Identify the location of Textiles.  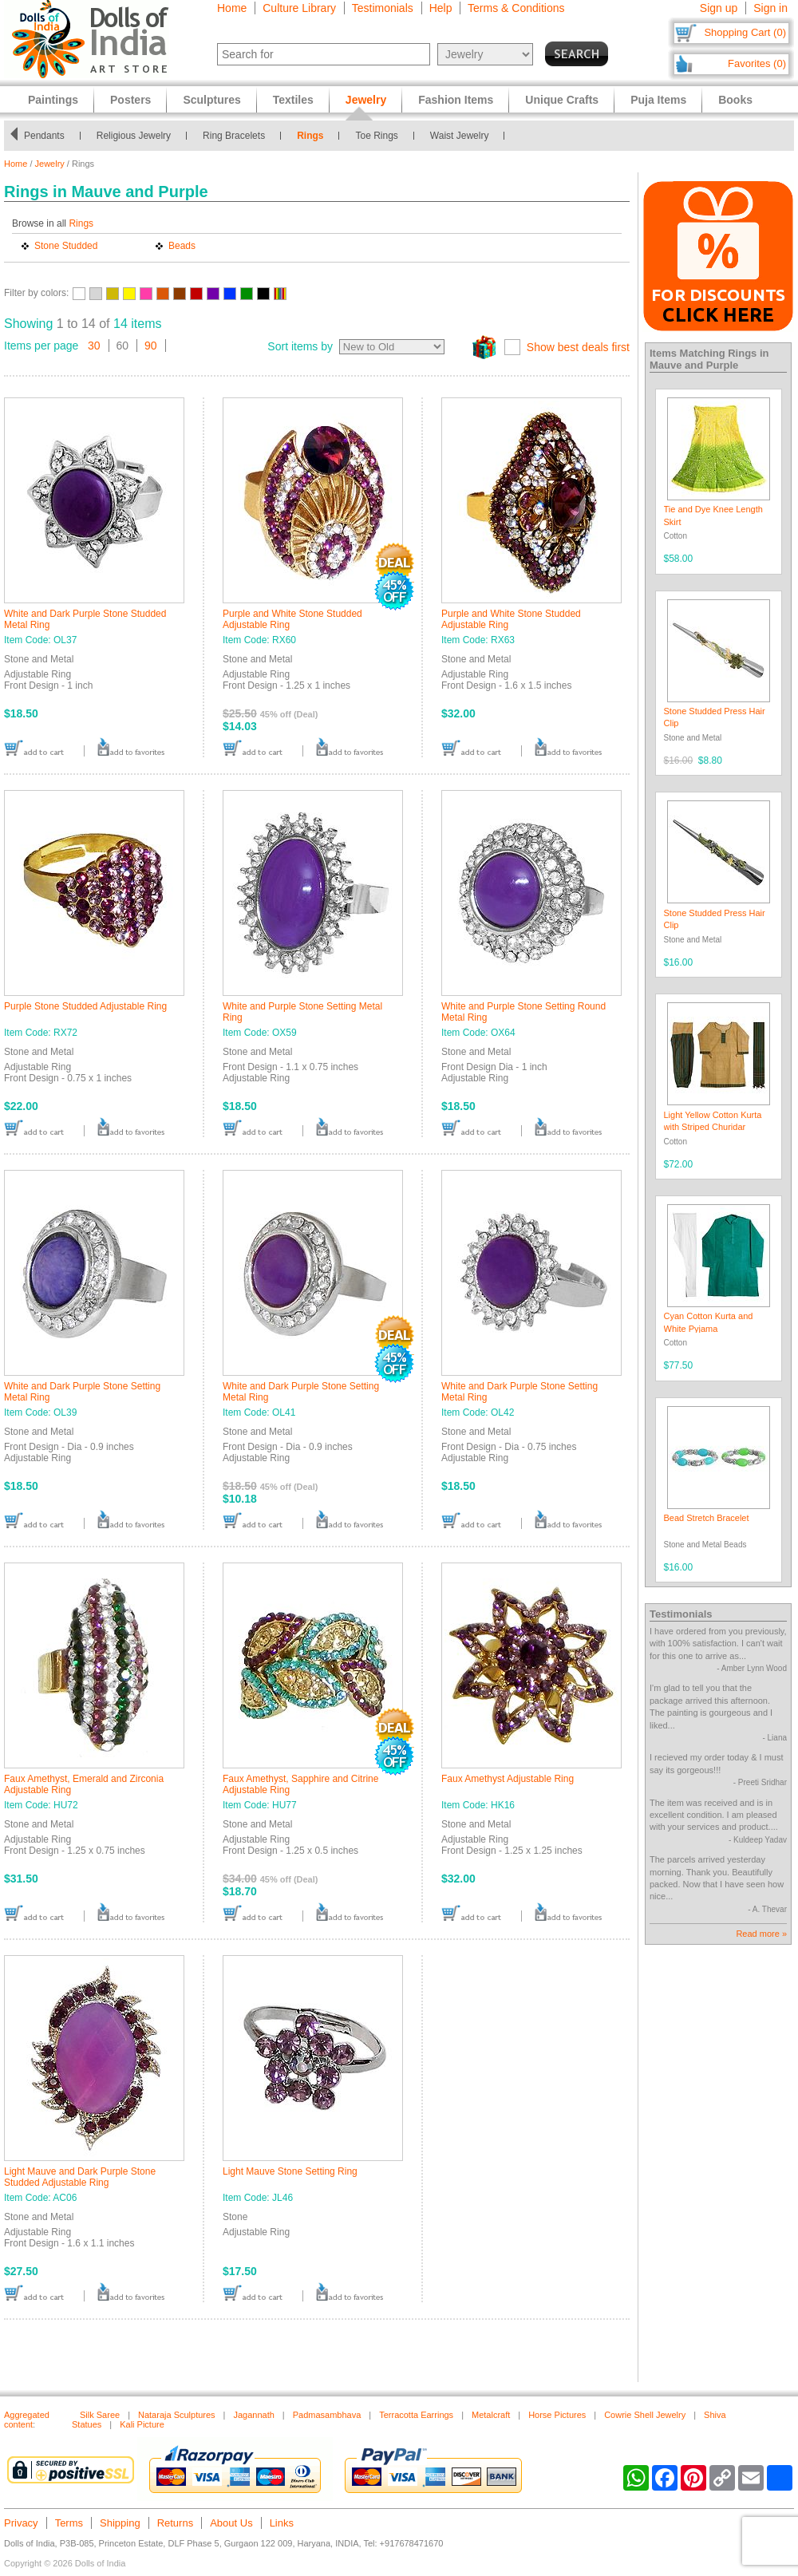
(293, 99).